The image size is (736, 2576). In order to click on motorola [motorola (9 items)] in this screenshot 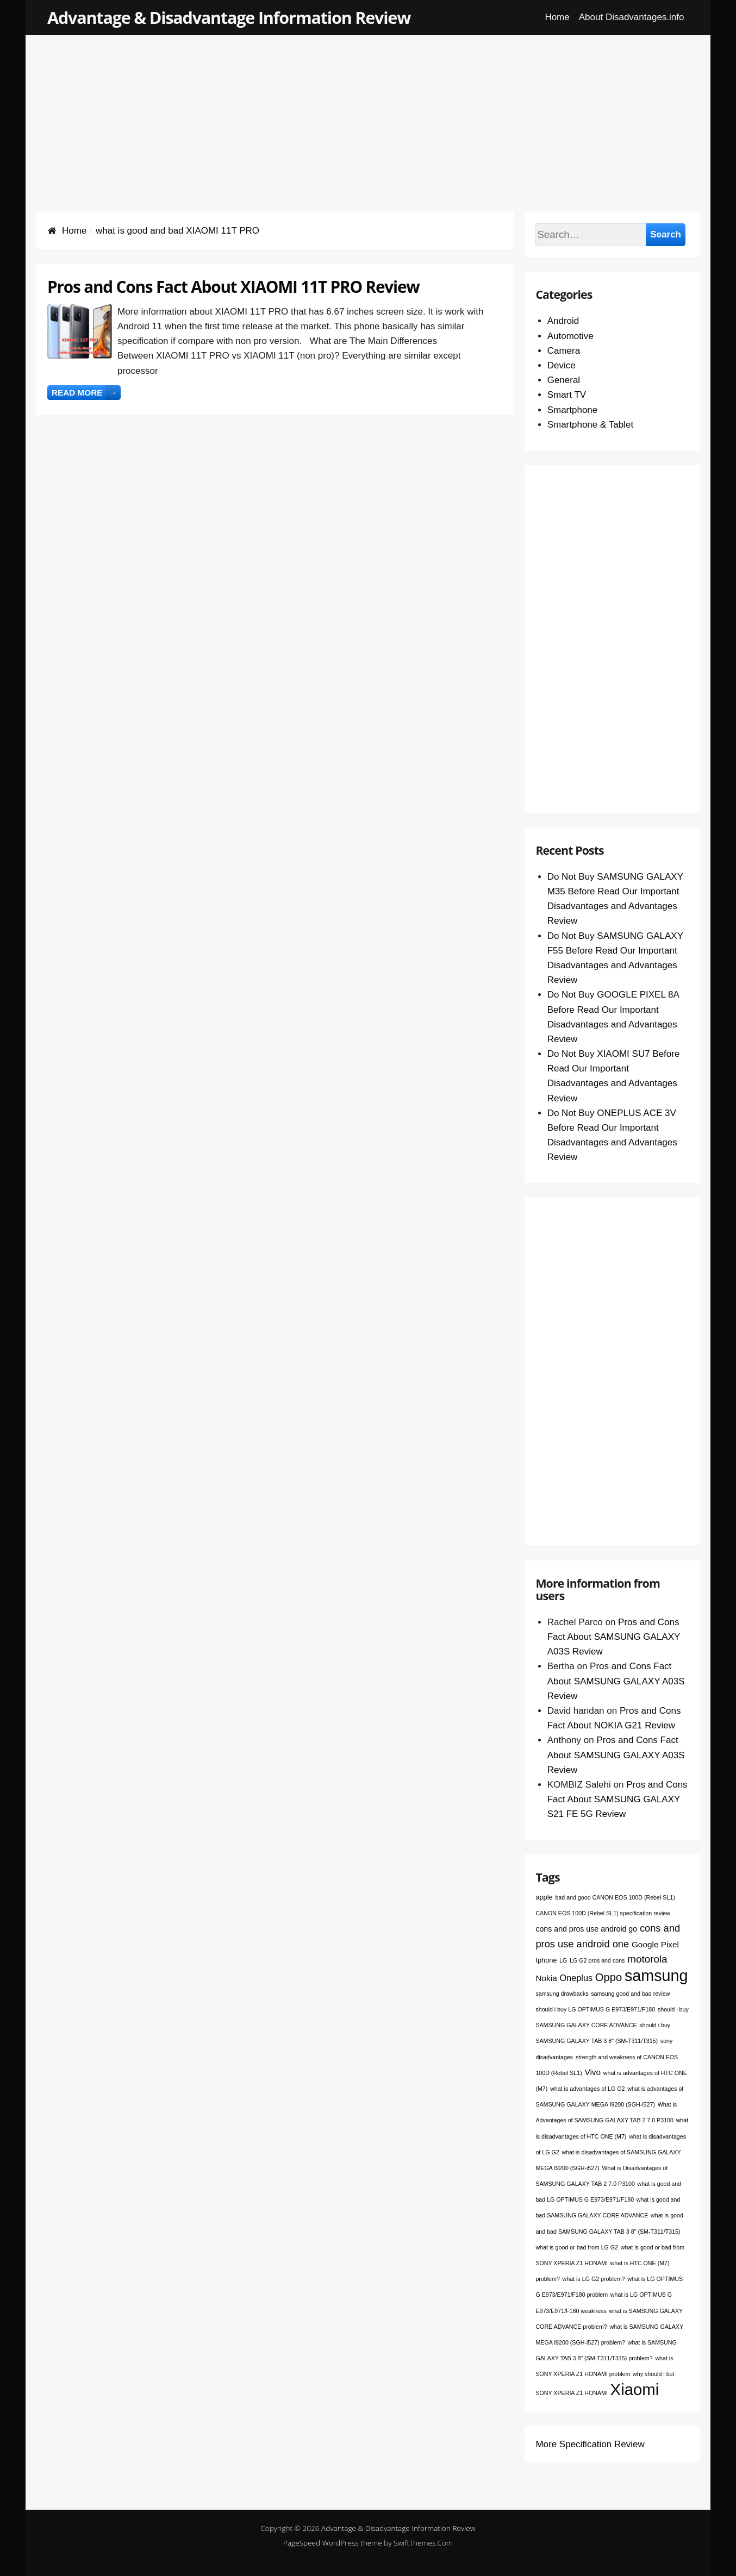, I will do `click(647, 1959)`.